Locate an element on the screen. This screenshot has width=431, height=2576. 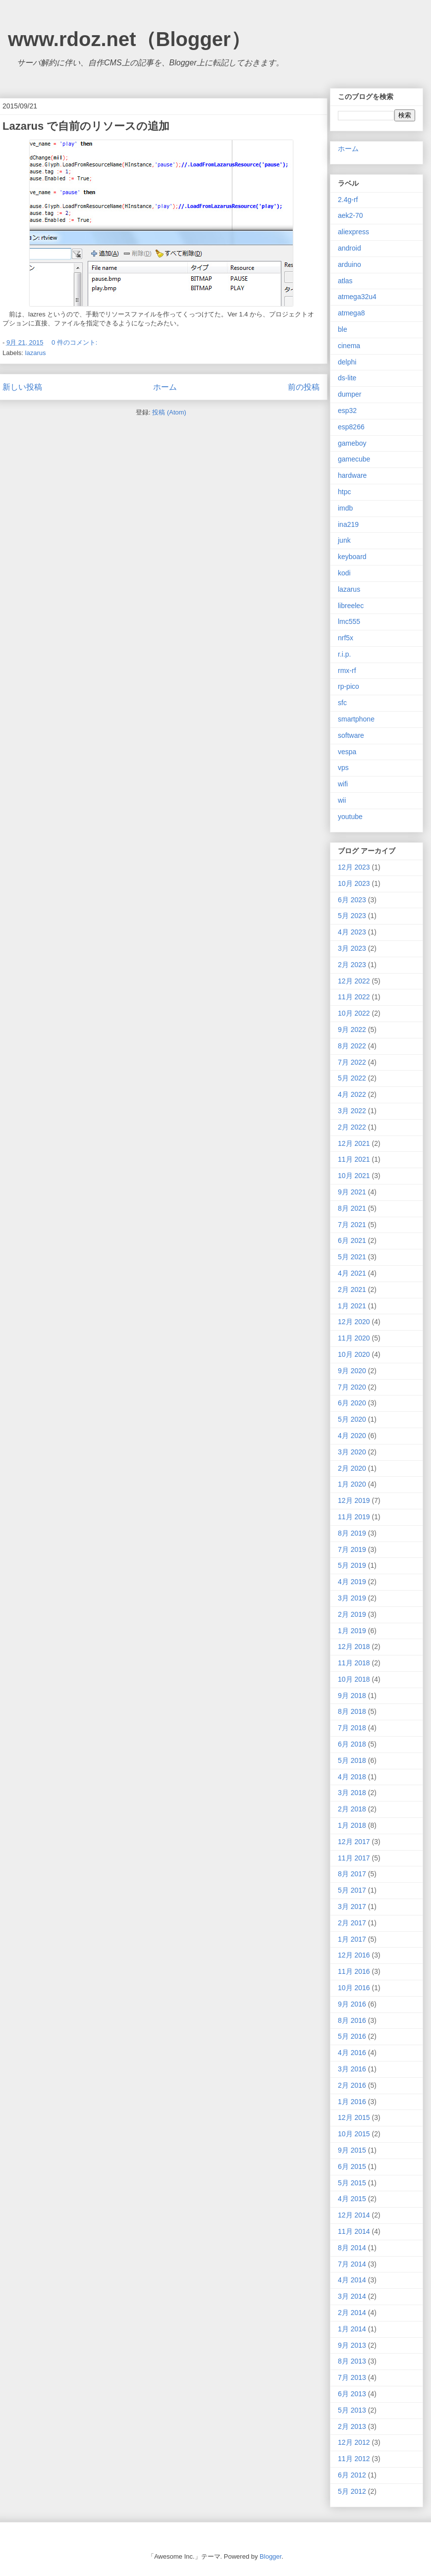
10月 2023 is located at coordinates (354, 883).